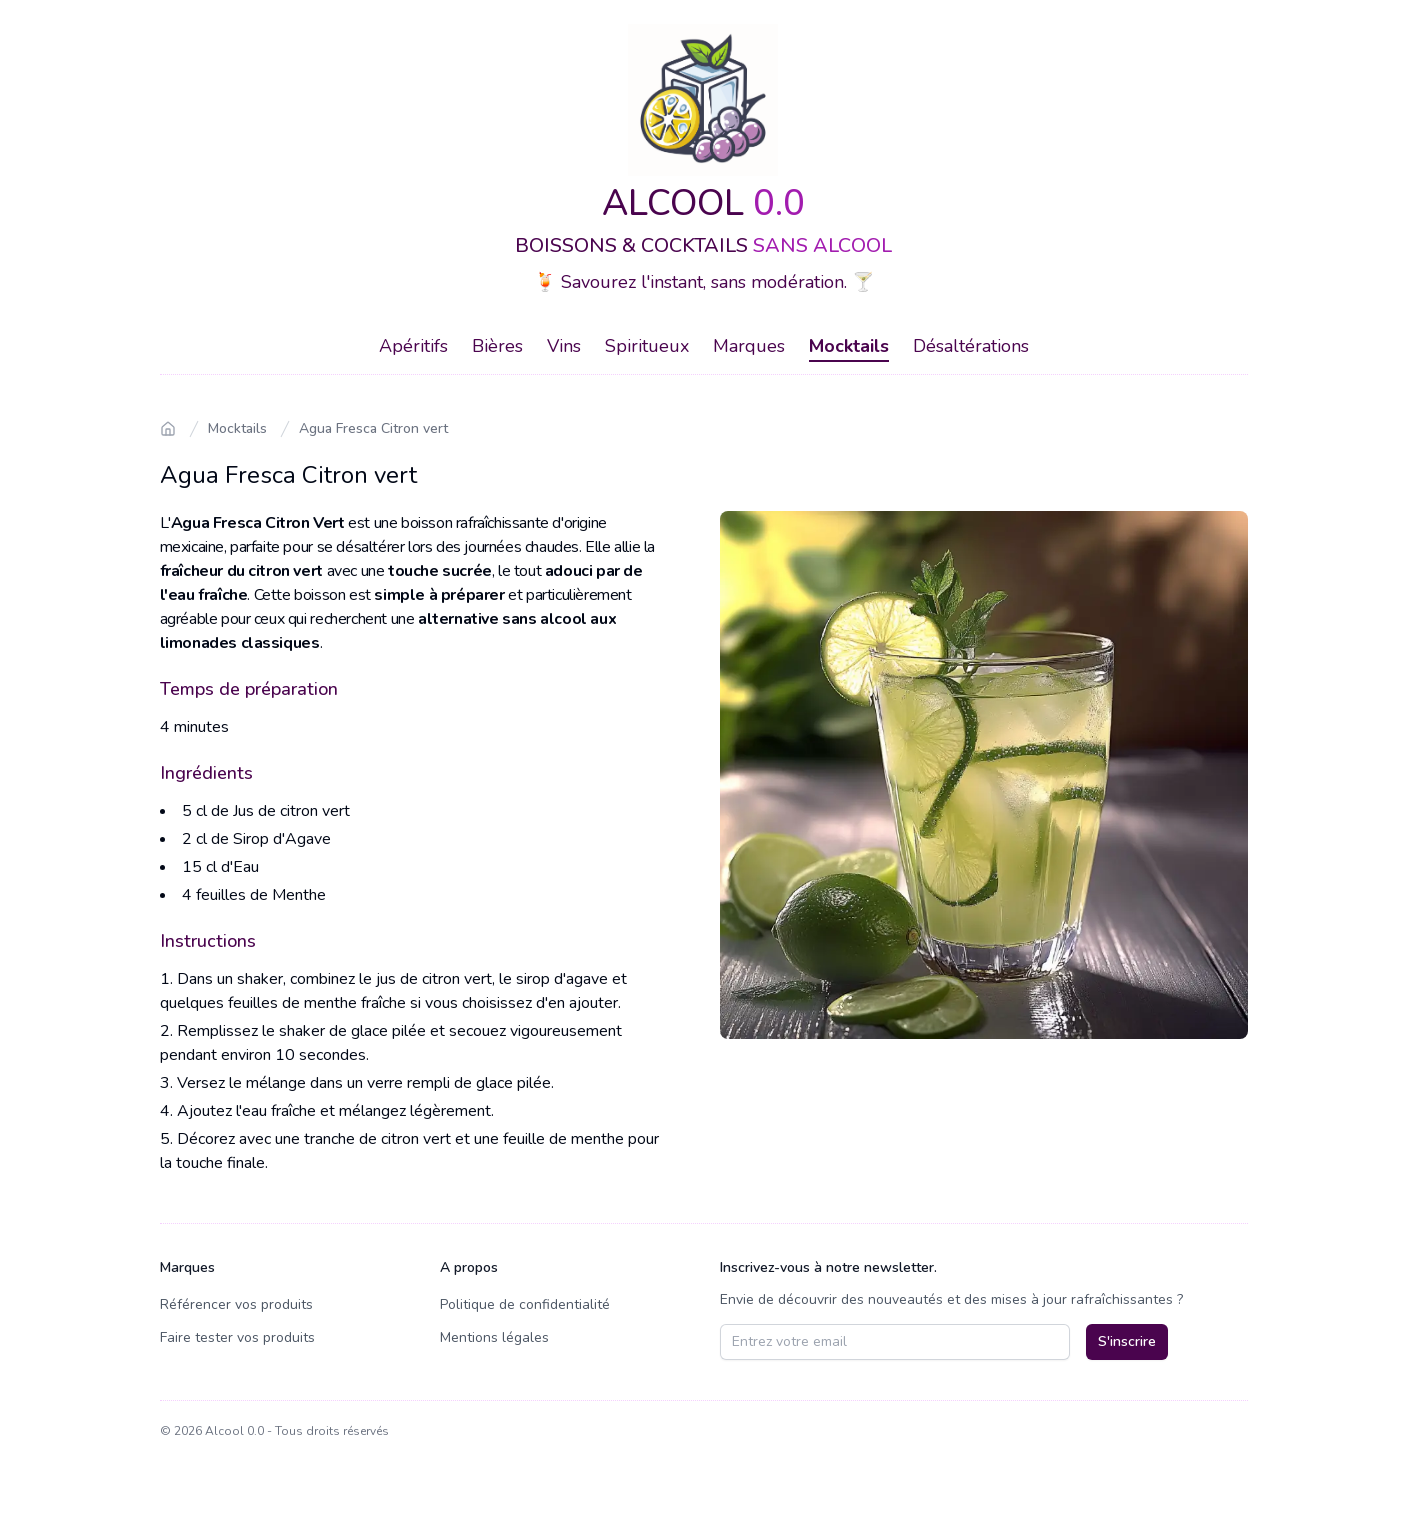  I want to click on S'inscrire, so click(1127, 1341).